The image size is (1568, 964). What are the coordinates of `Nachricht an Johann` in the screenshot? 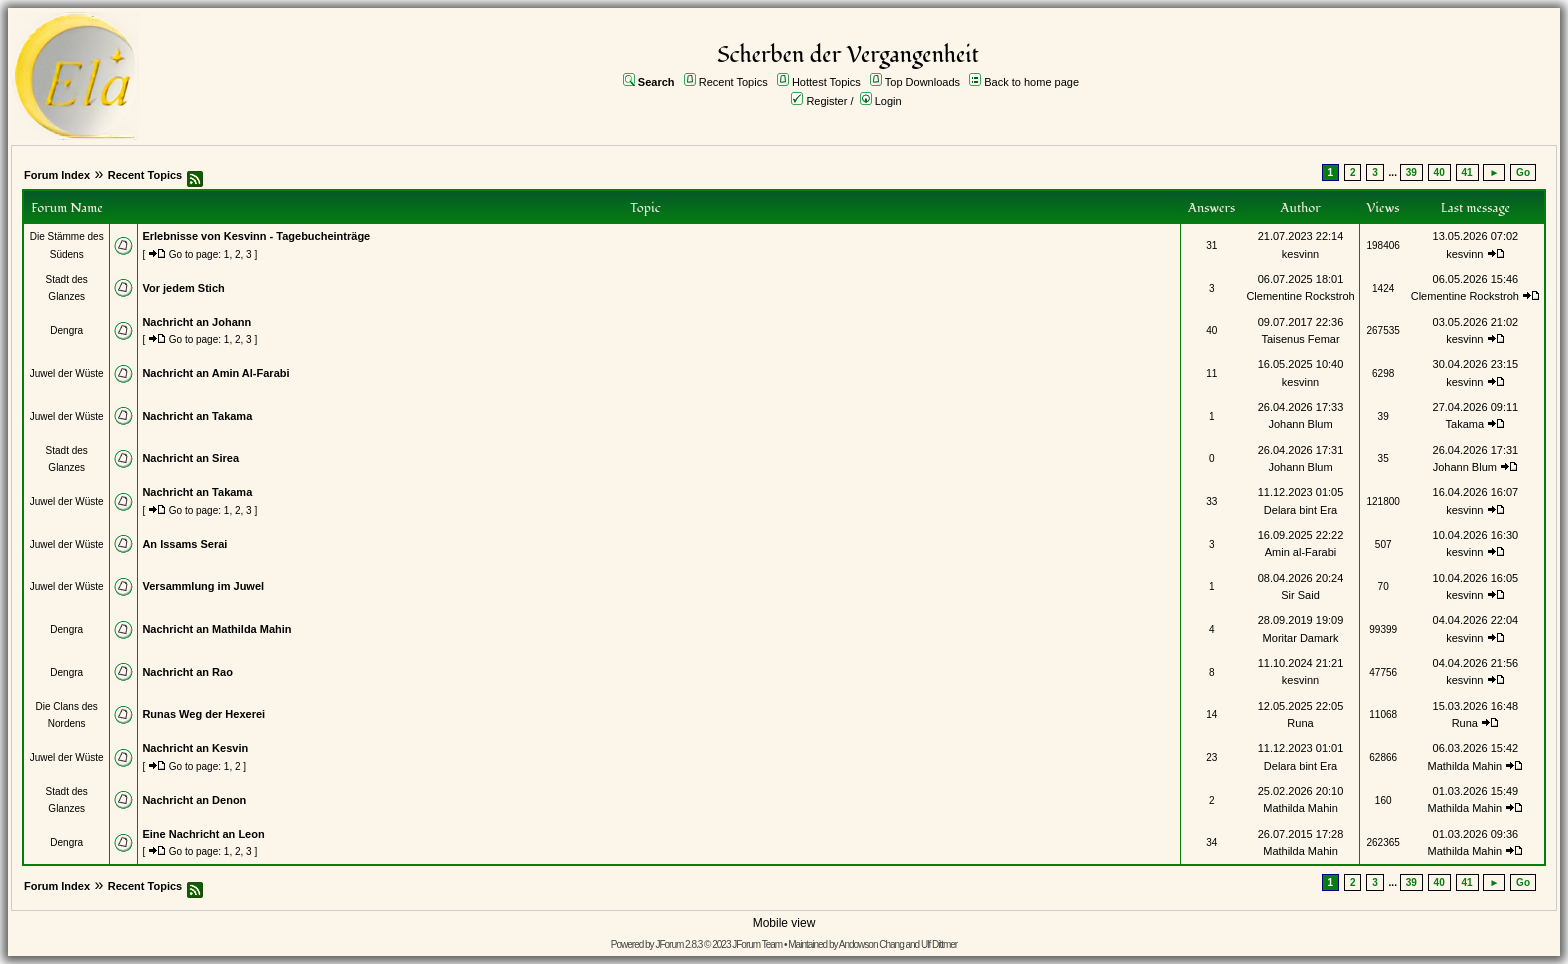 It's located at (196, 322).